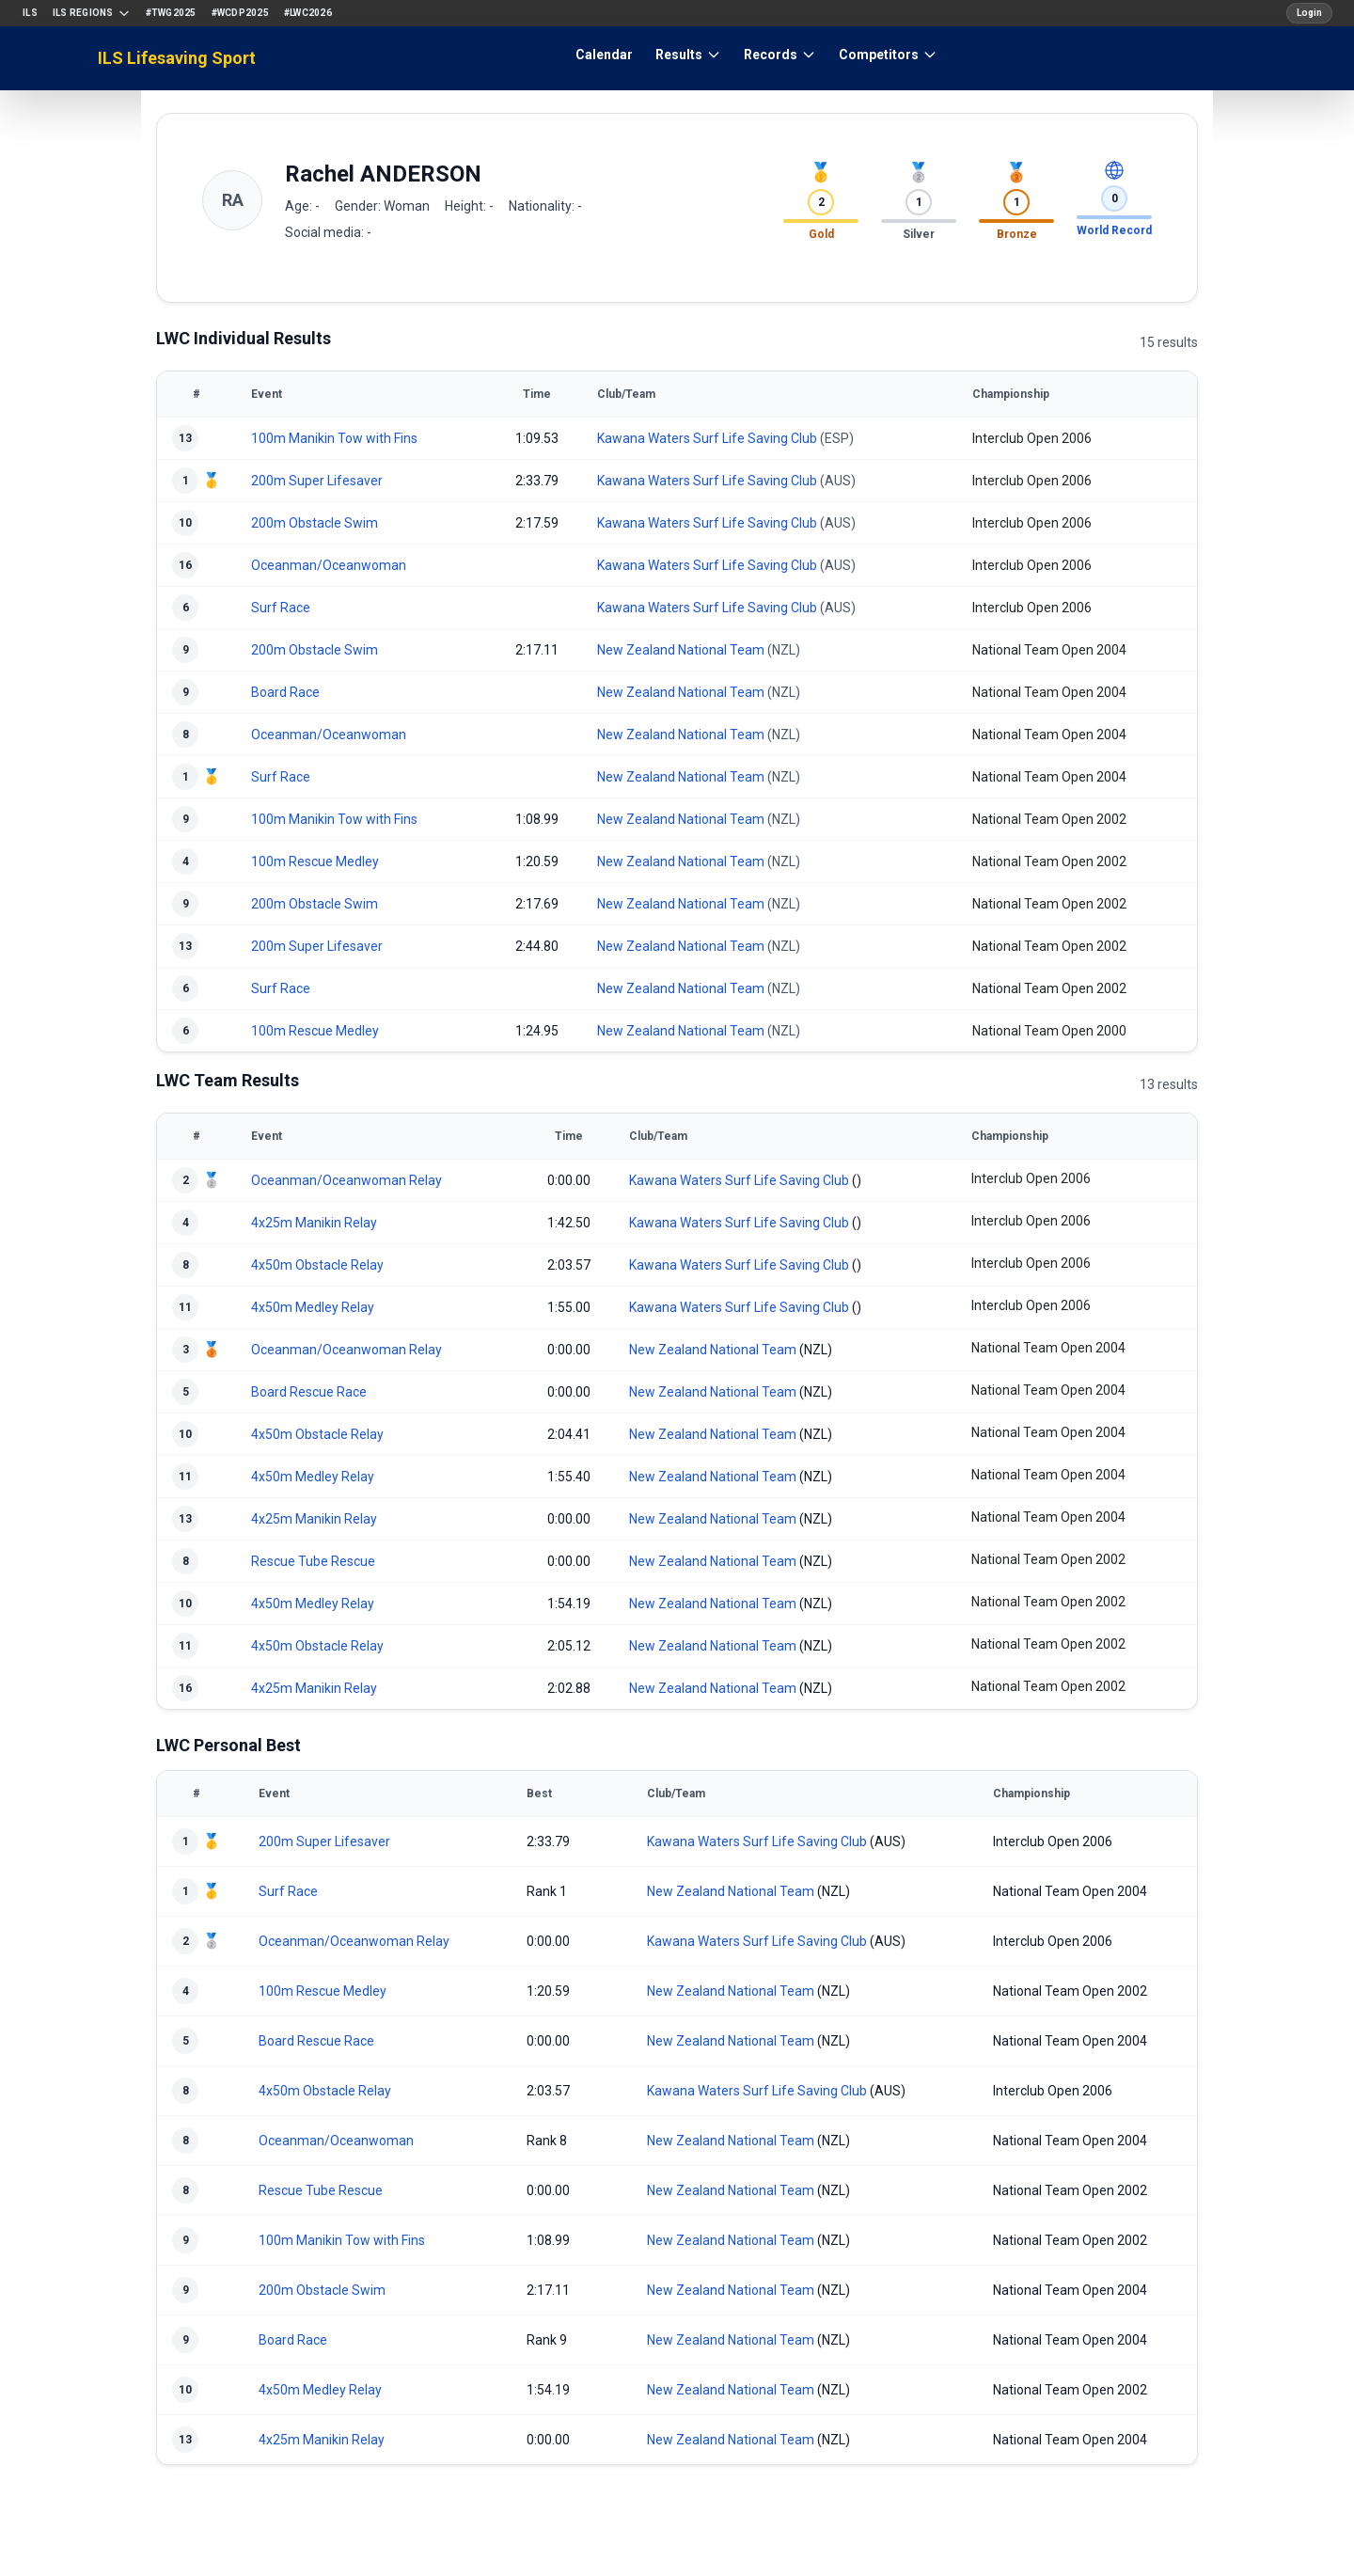  Describe the element at coordinates (707, 438) in the screenshot. I see `Kawana Waters Surf Life Saving Club` at that location.